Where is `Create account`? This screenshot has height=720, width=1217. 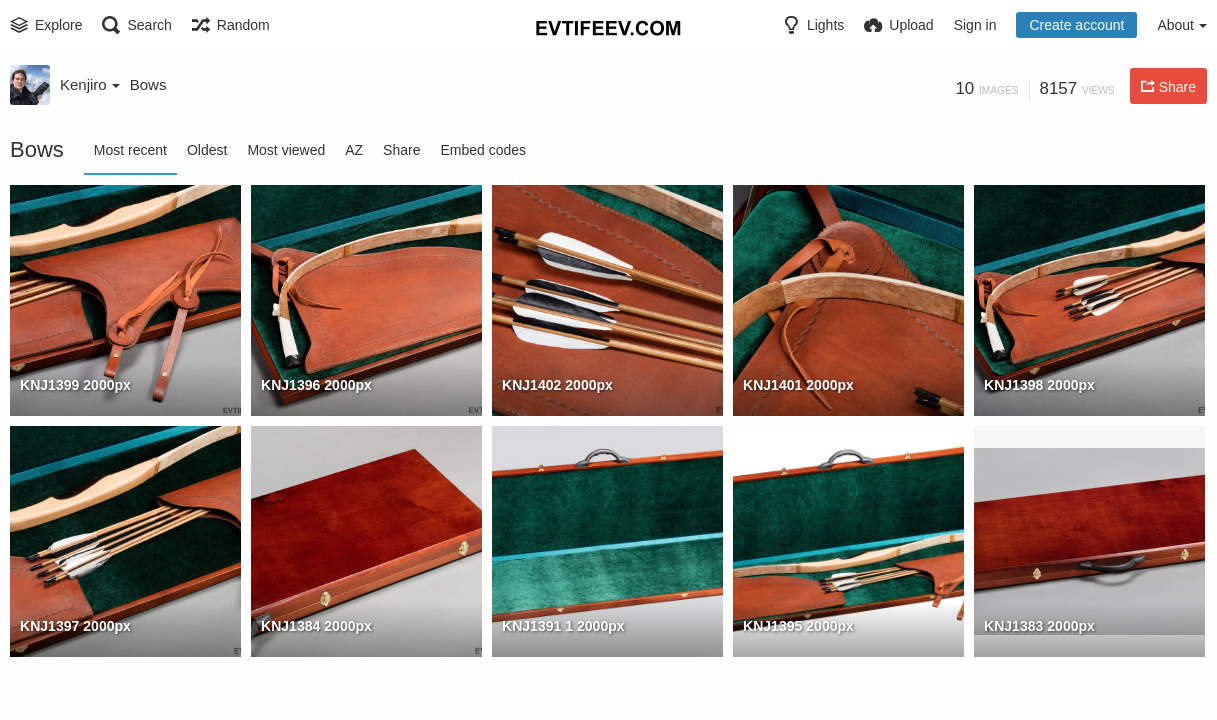 Create account is located at coordinates (1076, 25).